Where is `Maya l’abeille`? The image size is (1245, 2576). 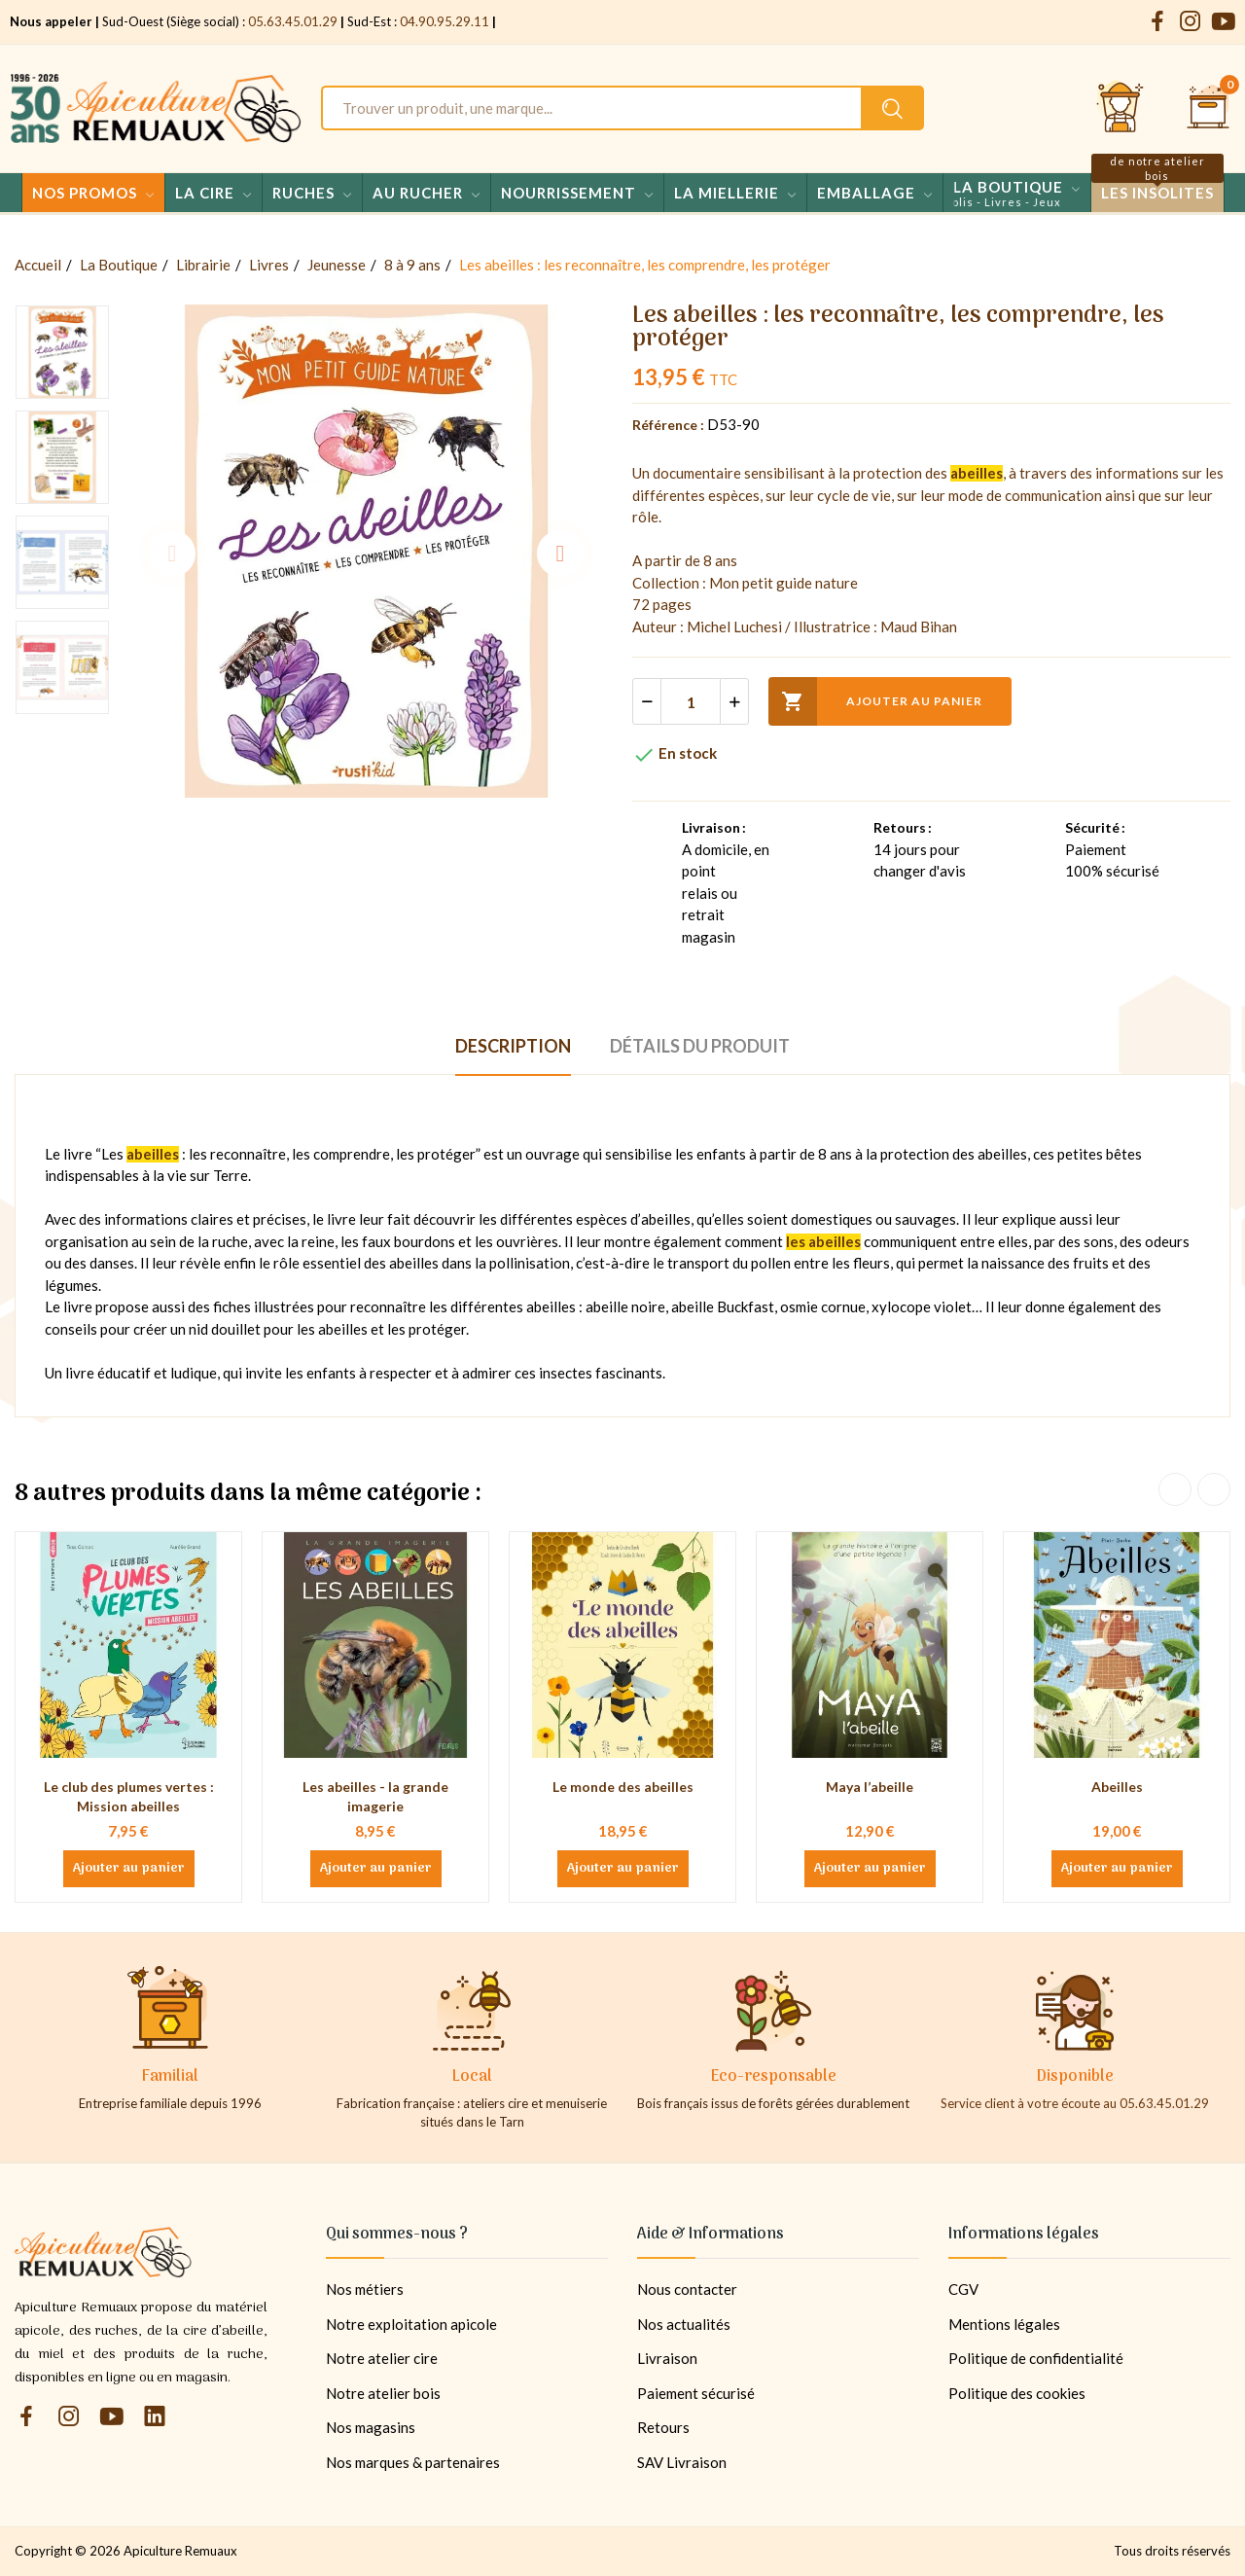 Maya l’abeille is located at coordinates (869, 1786).